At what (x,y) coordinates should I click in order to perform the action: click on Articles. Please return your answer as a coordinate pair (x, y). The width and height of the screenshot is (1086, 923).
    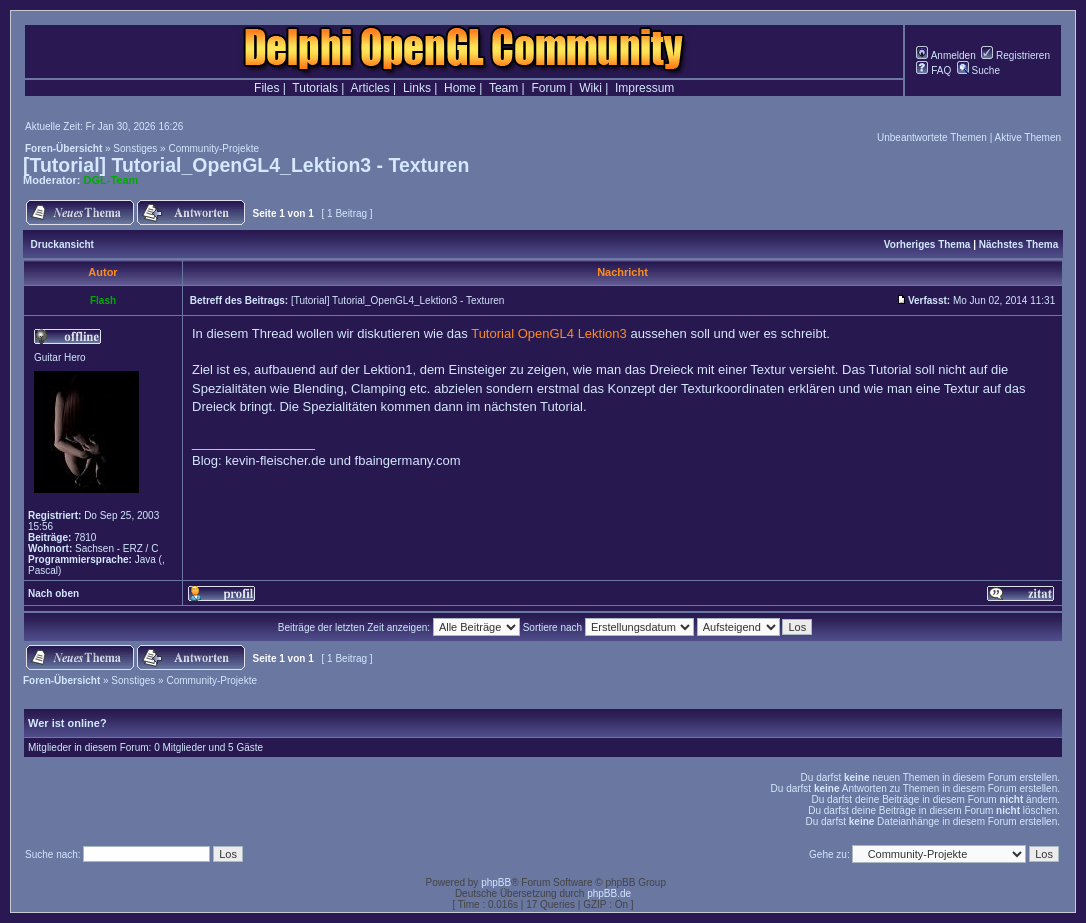
    Looking at the image, I should click on (369, 88).